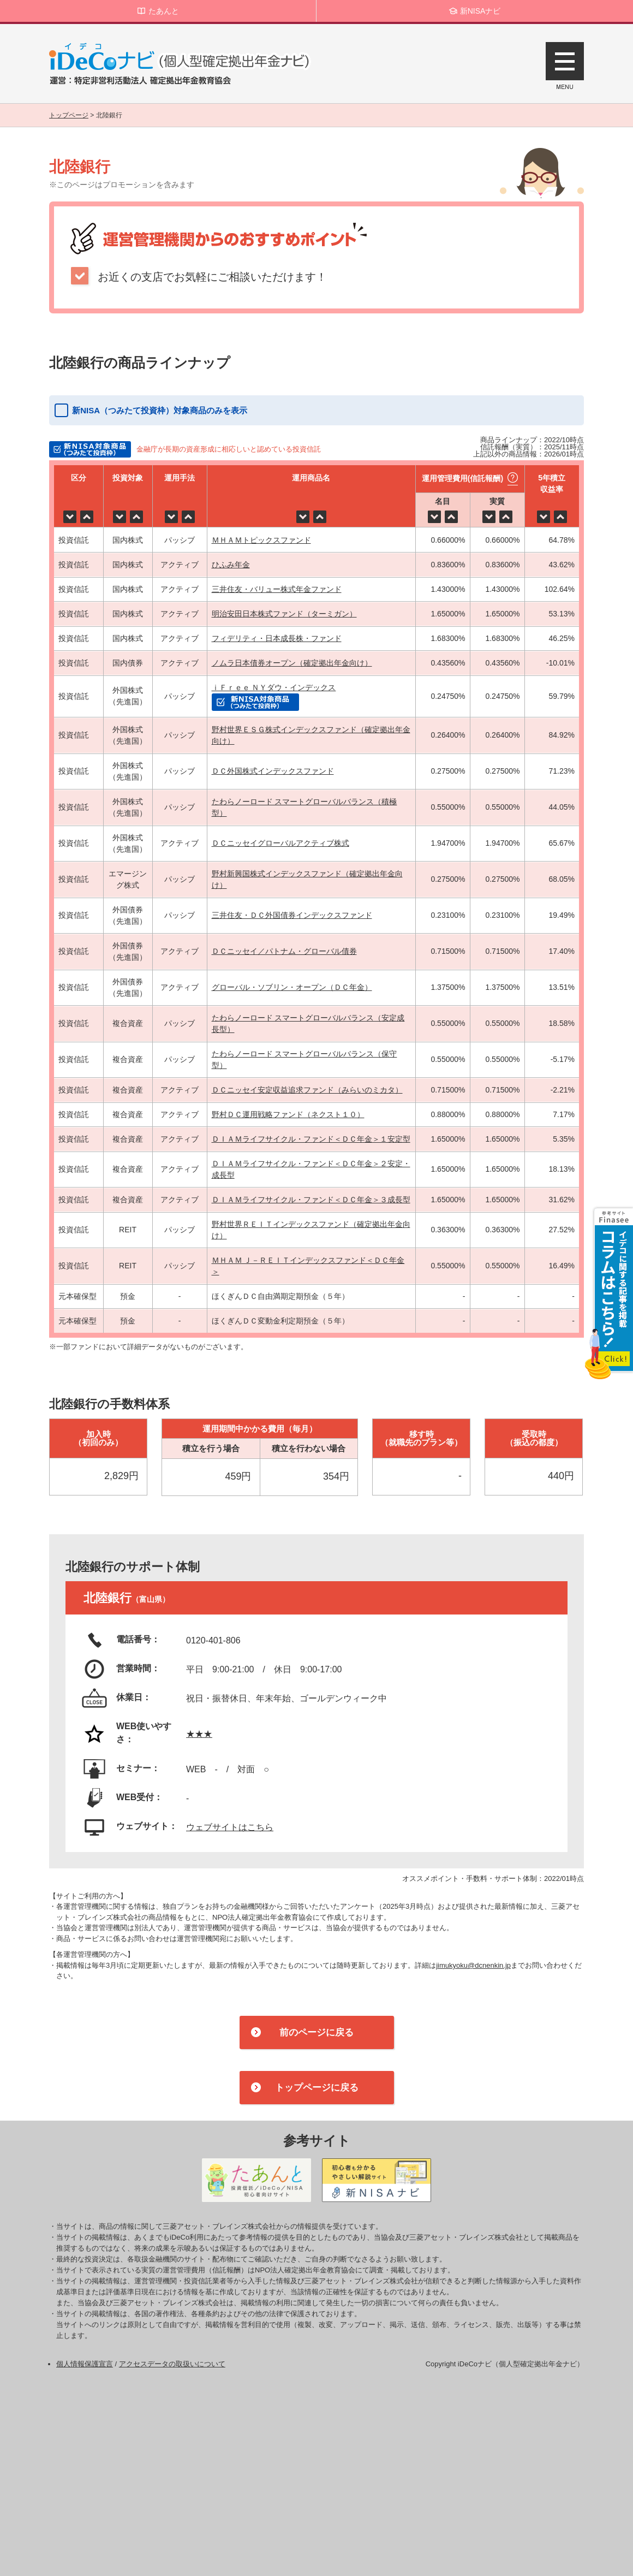 The height and width of the screenshot is (2576, 633). I want to click on ＤＣニッセイ／パトナム・グローバル債券, so click(284, 951).